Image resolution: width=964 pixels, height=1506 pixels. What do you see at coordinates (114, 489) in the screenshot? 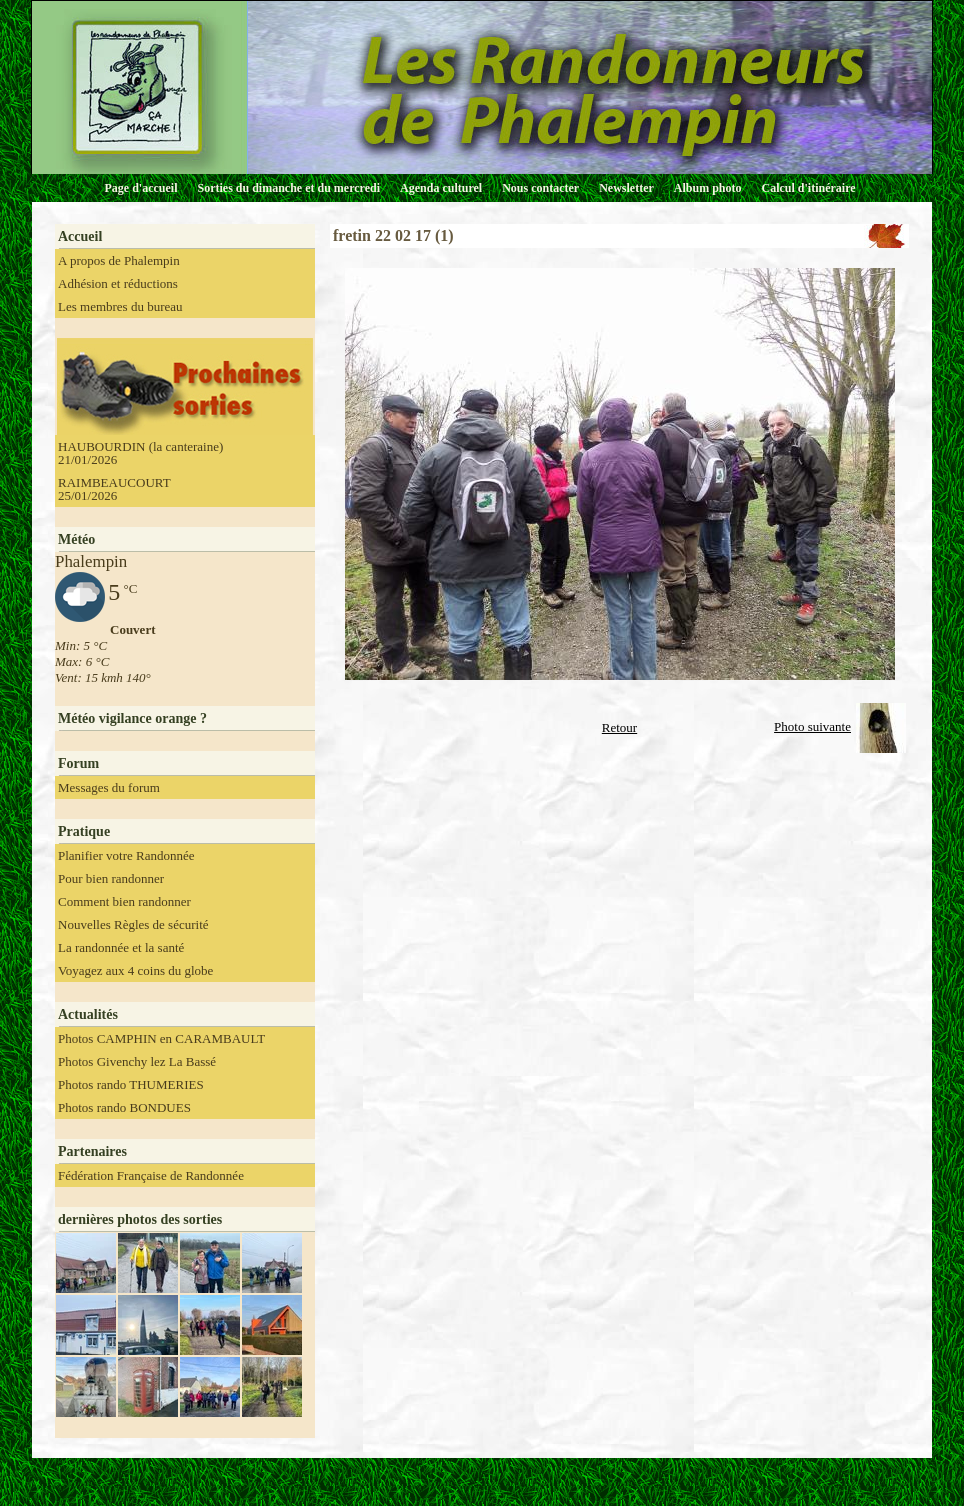
I see `RAIMBEAUCOURT 25/01/2026` at bounding box center [114, 489].